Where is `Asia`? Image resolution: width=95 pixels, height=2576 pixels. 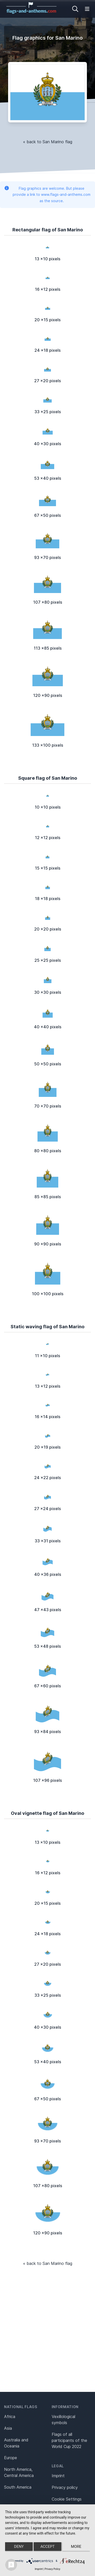
Asia is located at coordinates (8, 2428).